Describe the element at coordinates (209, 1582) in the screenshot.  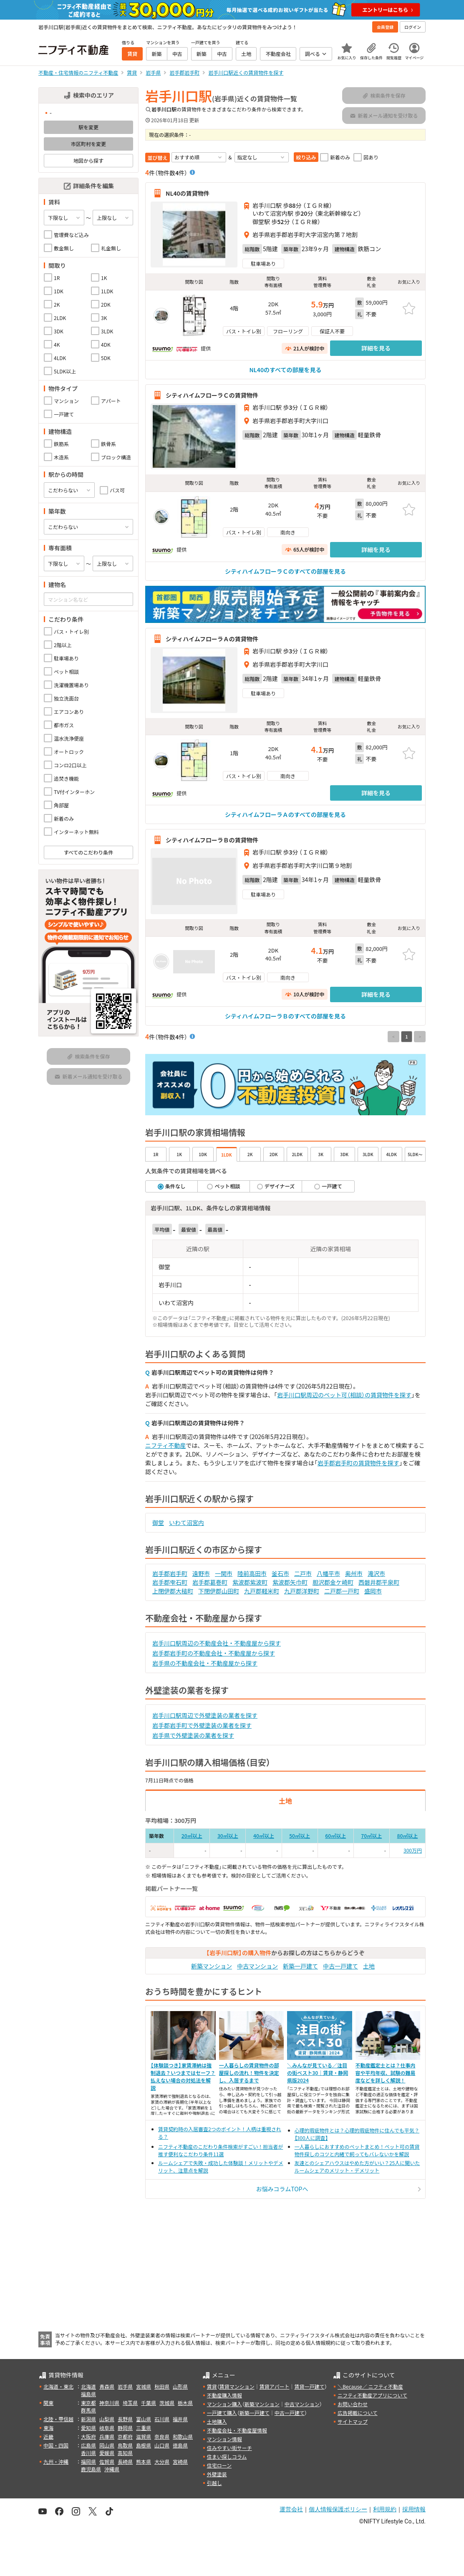
I see `岩手郡葛巻町` at that location.